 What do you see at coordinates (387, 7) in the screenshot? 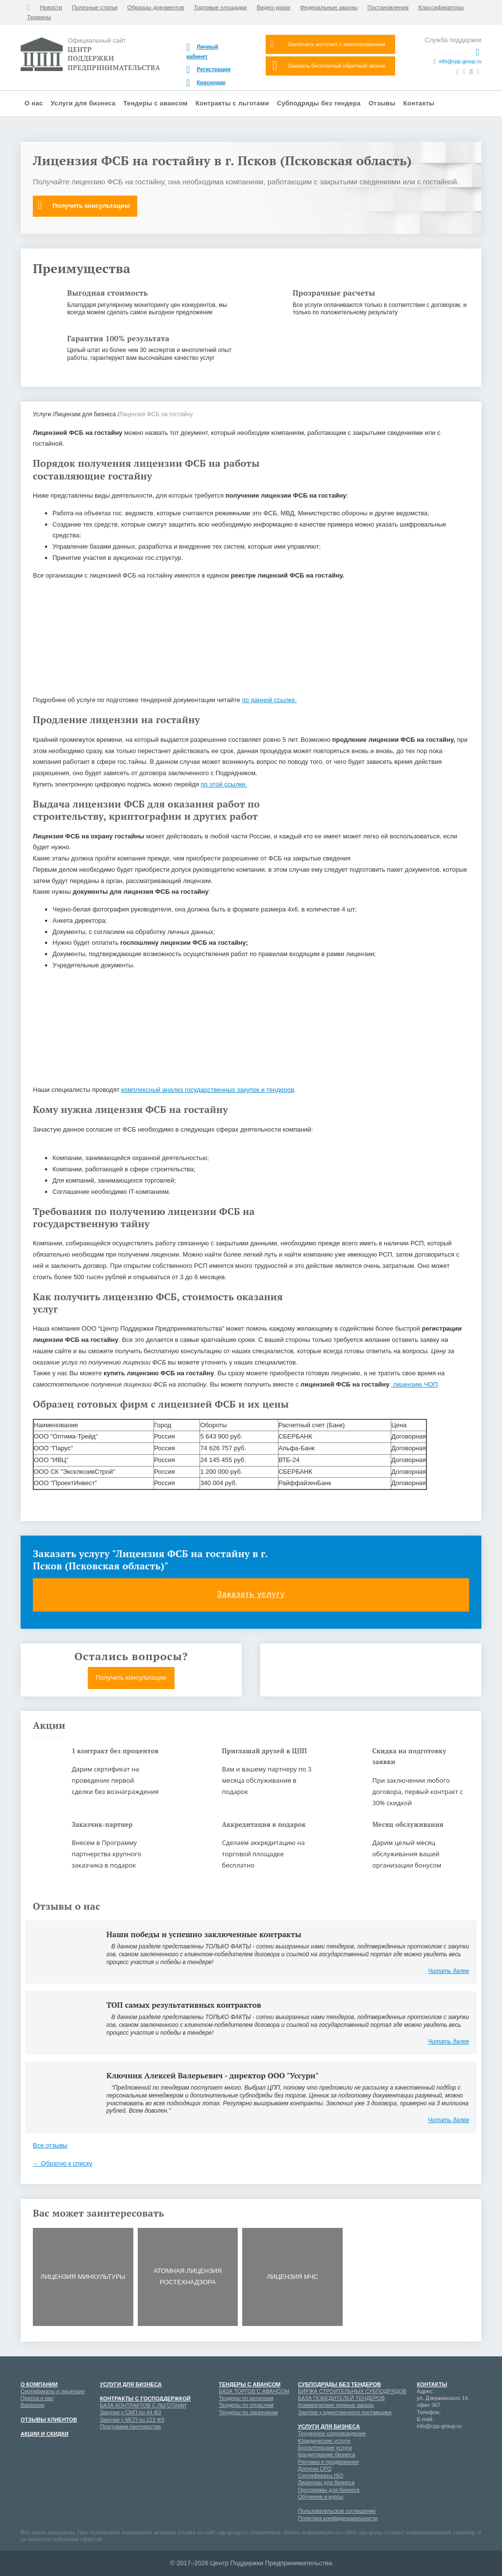
I see `Постановления` at bounding box center [387, 7].